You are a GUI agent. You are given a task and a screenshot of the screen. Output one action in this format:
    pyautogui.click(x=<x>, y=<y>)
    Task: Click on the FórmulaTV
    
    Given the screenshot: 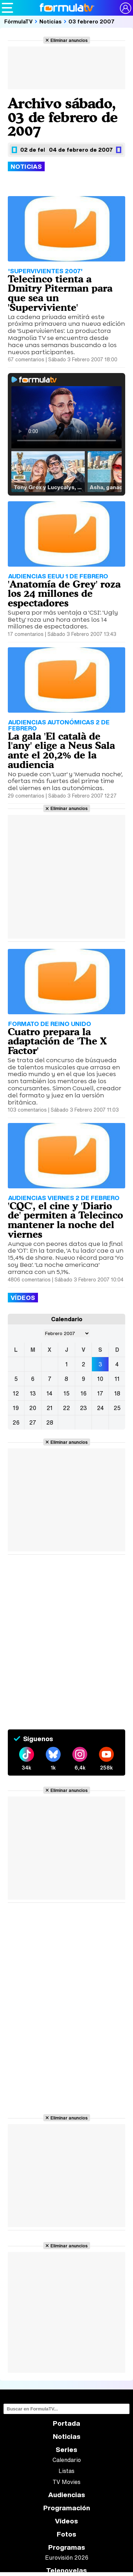 What is the action you would take?
    pyautogui.click(x=18, y=21)
    